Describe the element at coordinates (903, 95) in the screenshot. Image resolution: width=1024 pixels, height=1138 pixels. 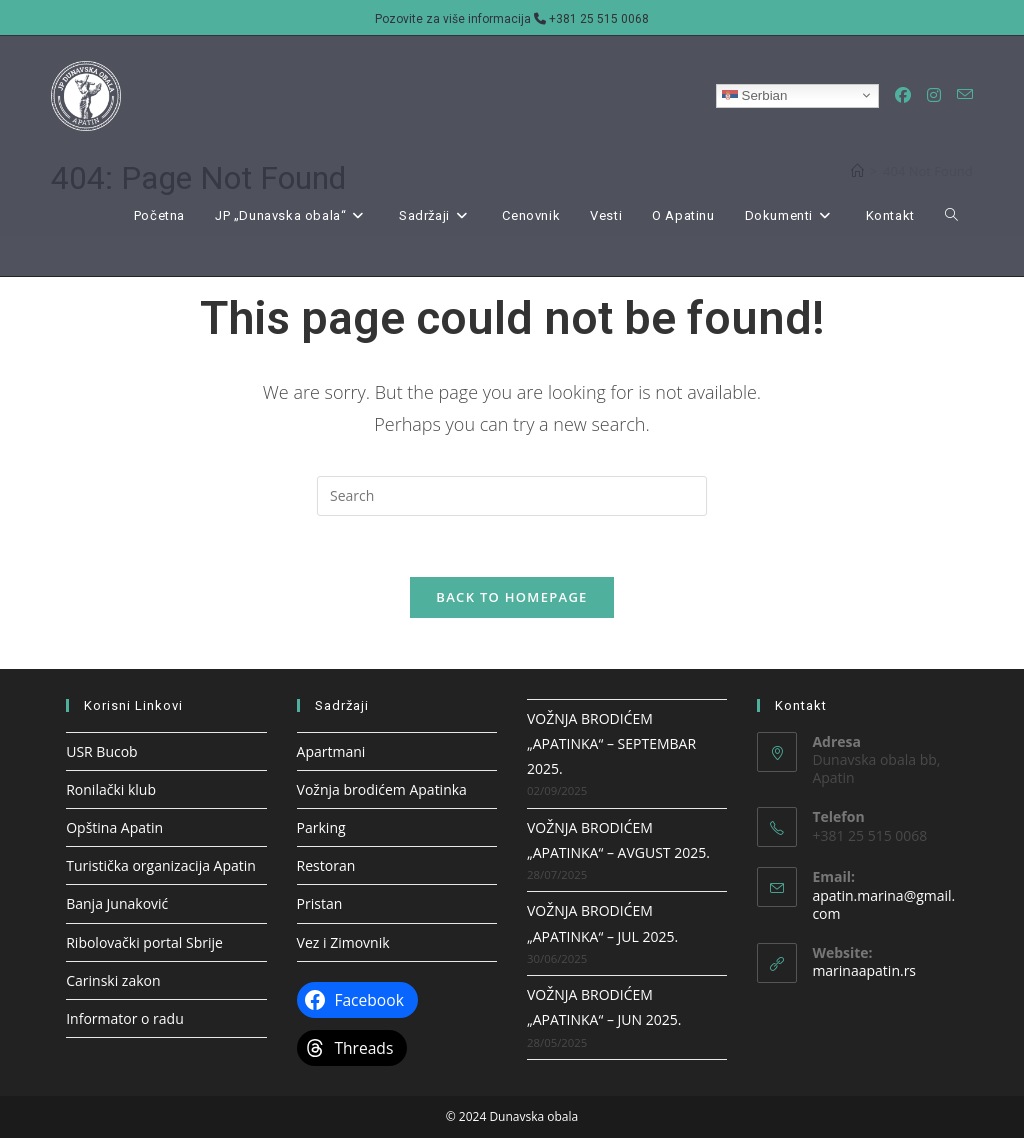
I see `[Facebook (opens in a new tab)]` at that location.